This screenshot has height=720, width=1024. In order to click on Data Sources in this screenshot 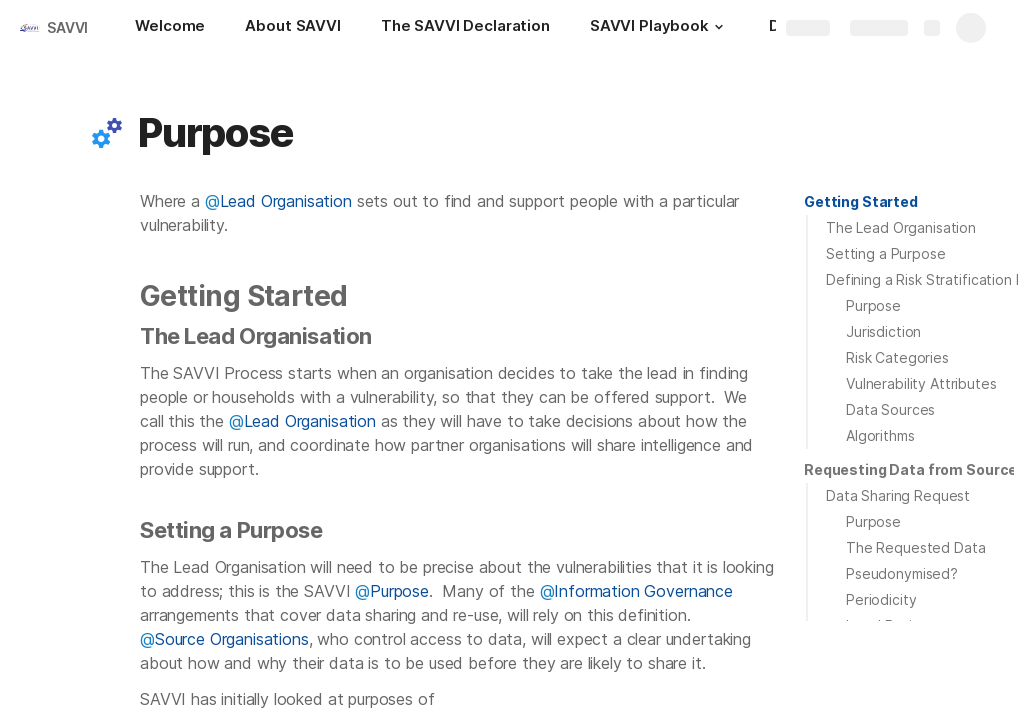, I will do `click(890, 409)`.